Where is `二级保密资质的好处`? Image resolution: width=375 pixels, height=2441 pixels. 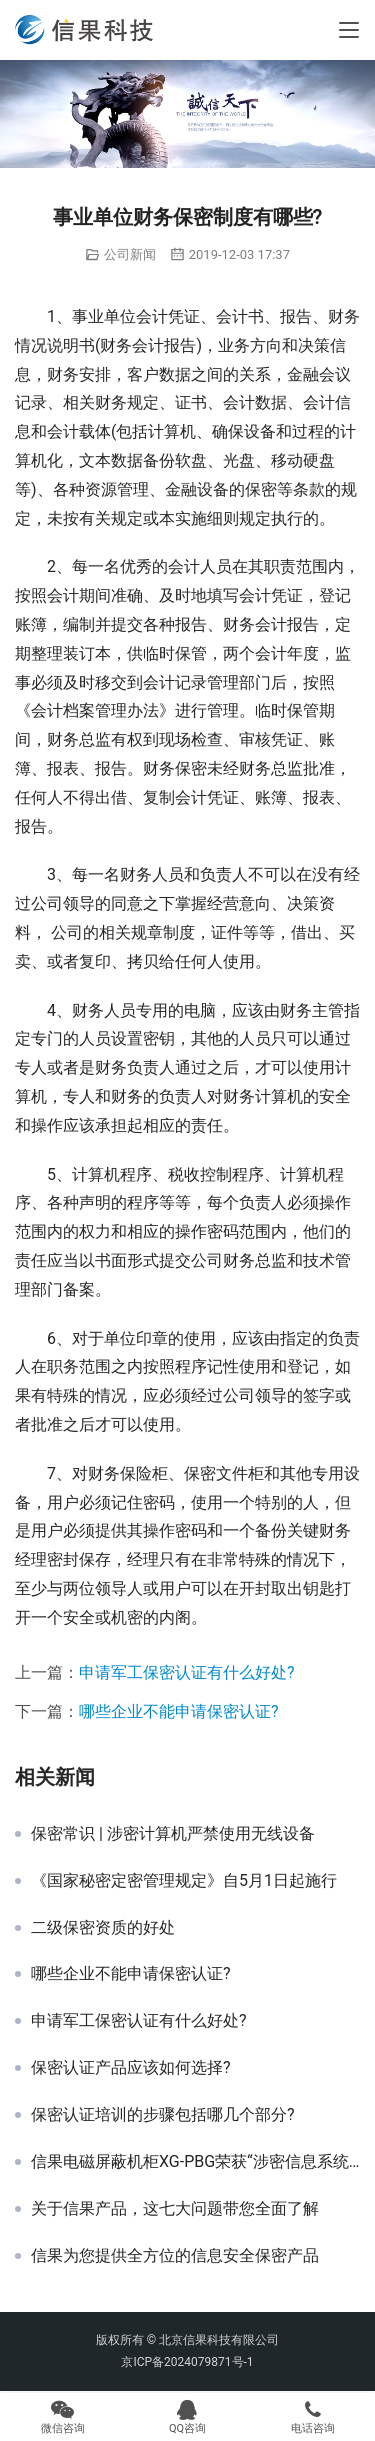
二级保密资质的好处 is located at coordinates (103, 1928).